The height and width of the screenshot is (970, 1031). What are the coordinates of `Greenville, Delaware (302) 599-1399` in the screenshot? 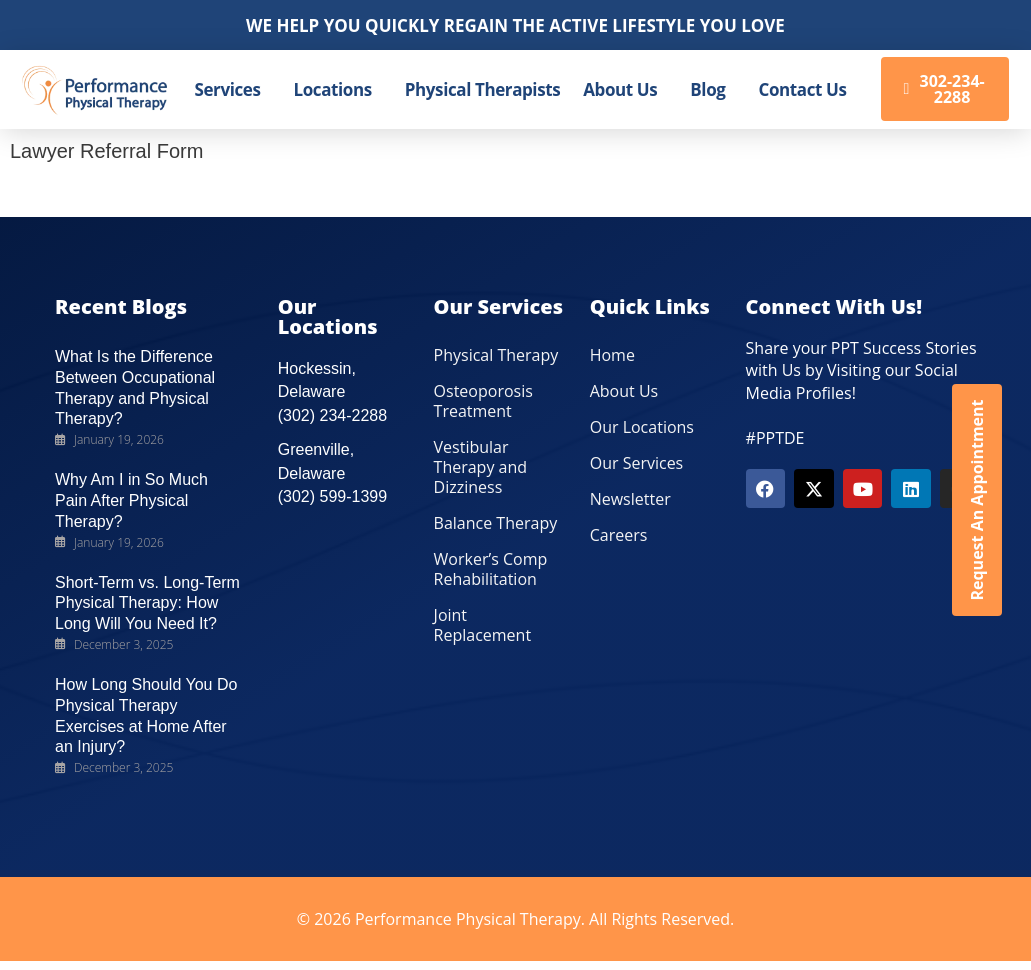 It's located at (332, 473).